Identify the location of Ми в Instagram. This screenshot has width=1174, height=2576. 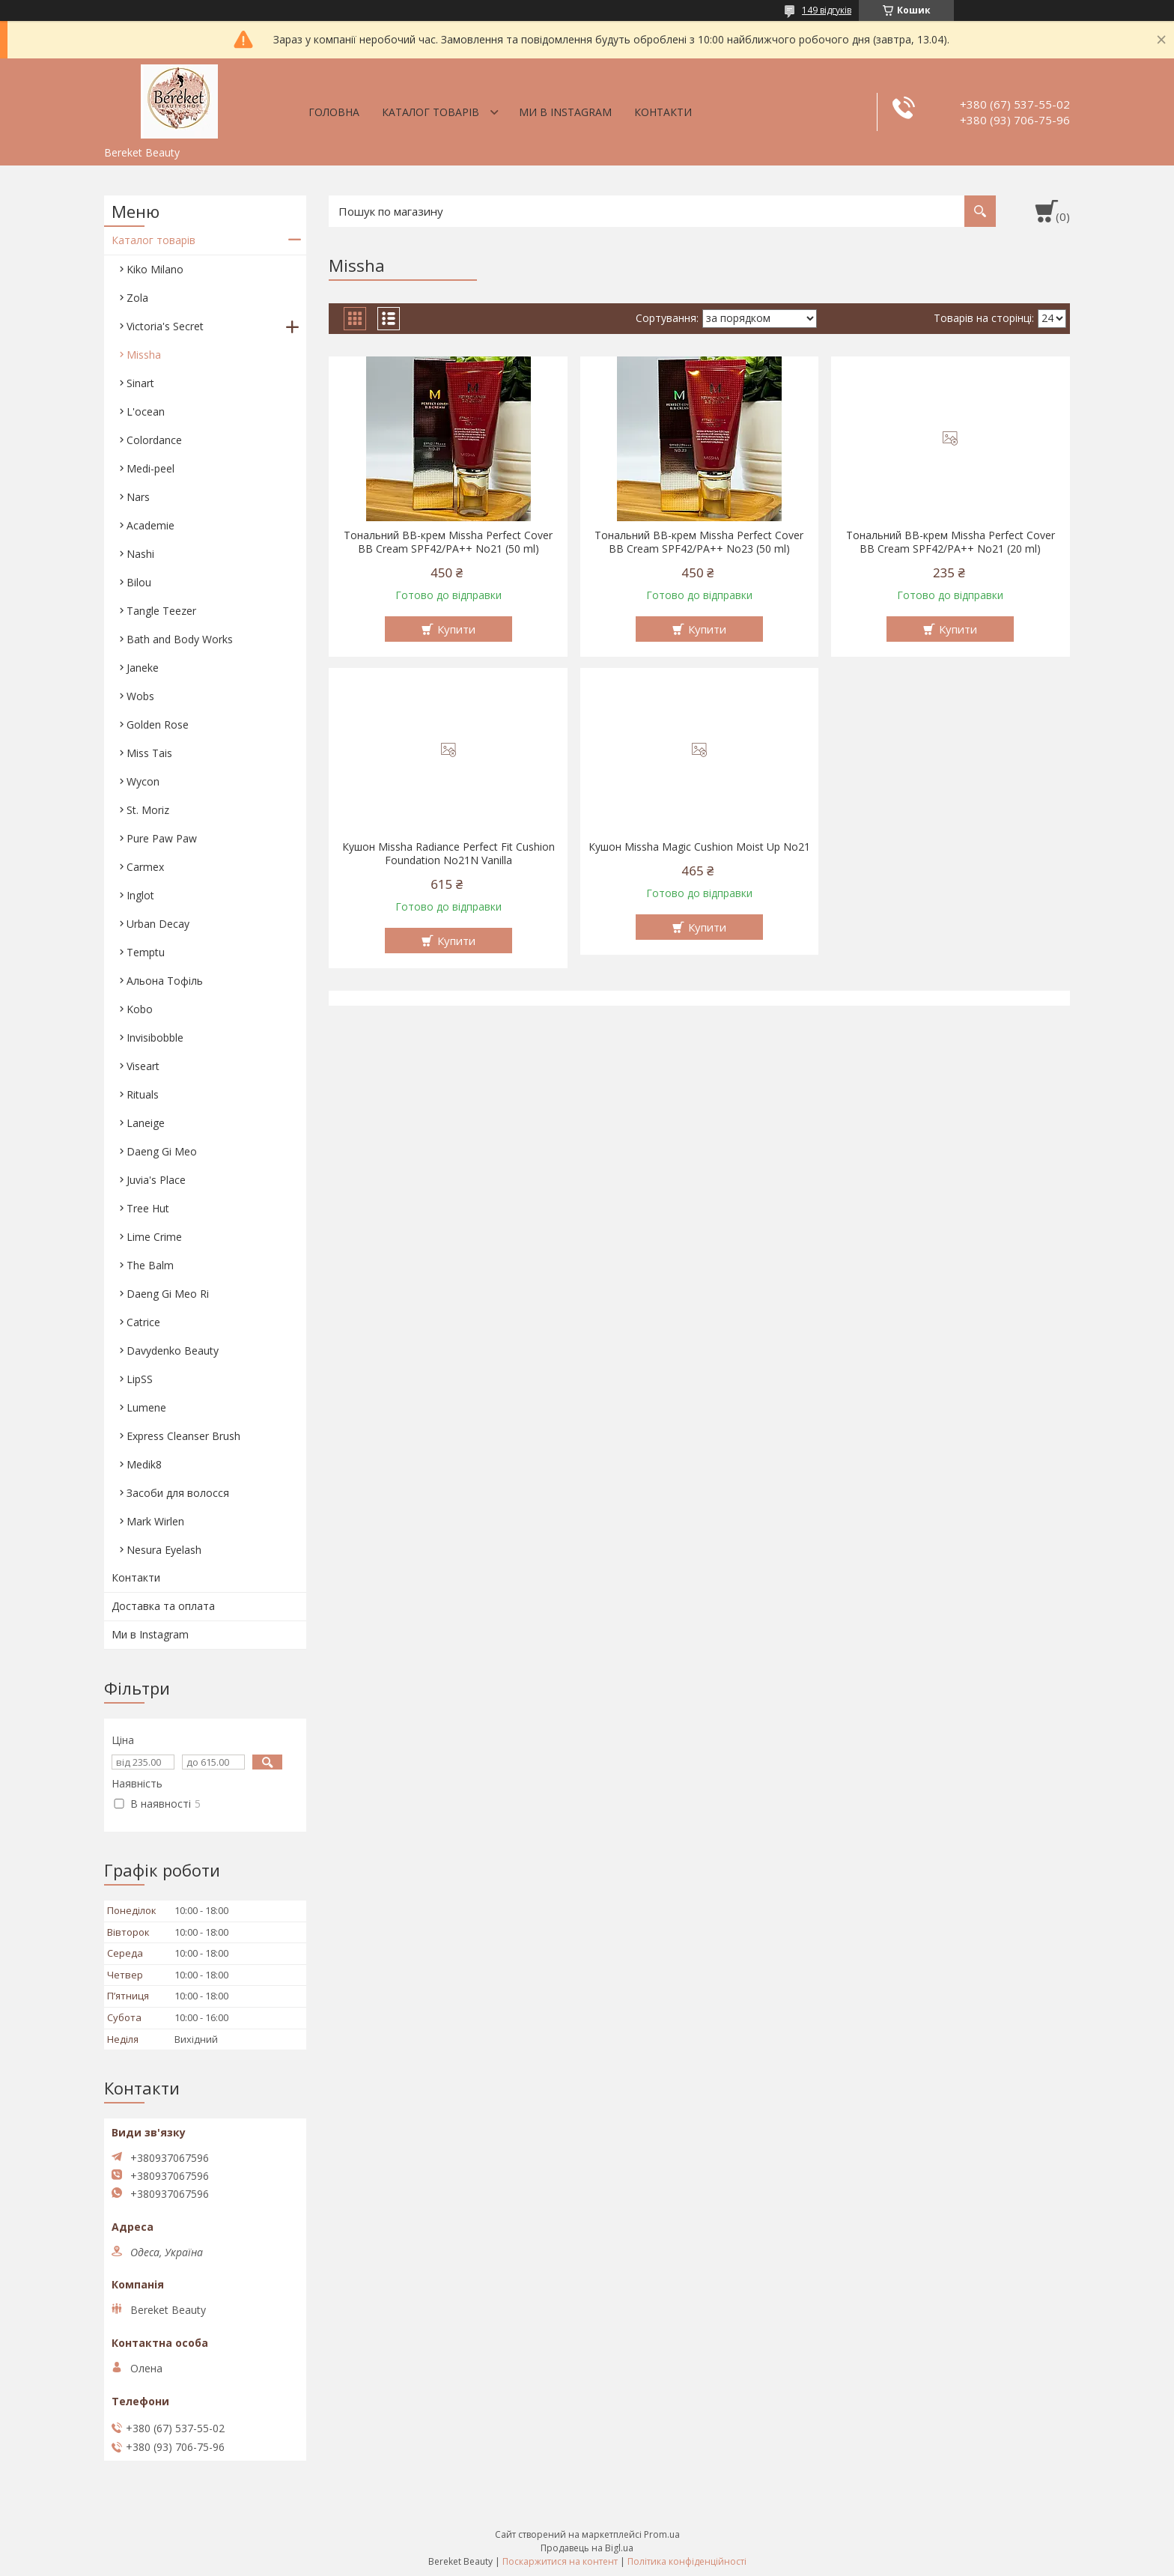
(565, 112).